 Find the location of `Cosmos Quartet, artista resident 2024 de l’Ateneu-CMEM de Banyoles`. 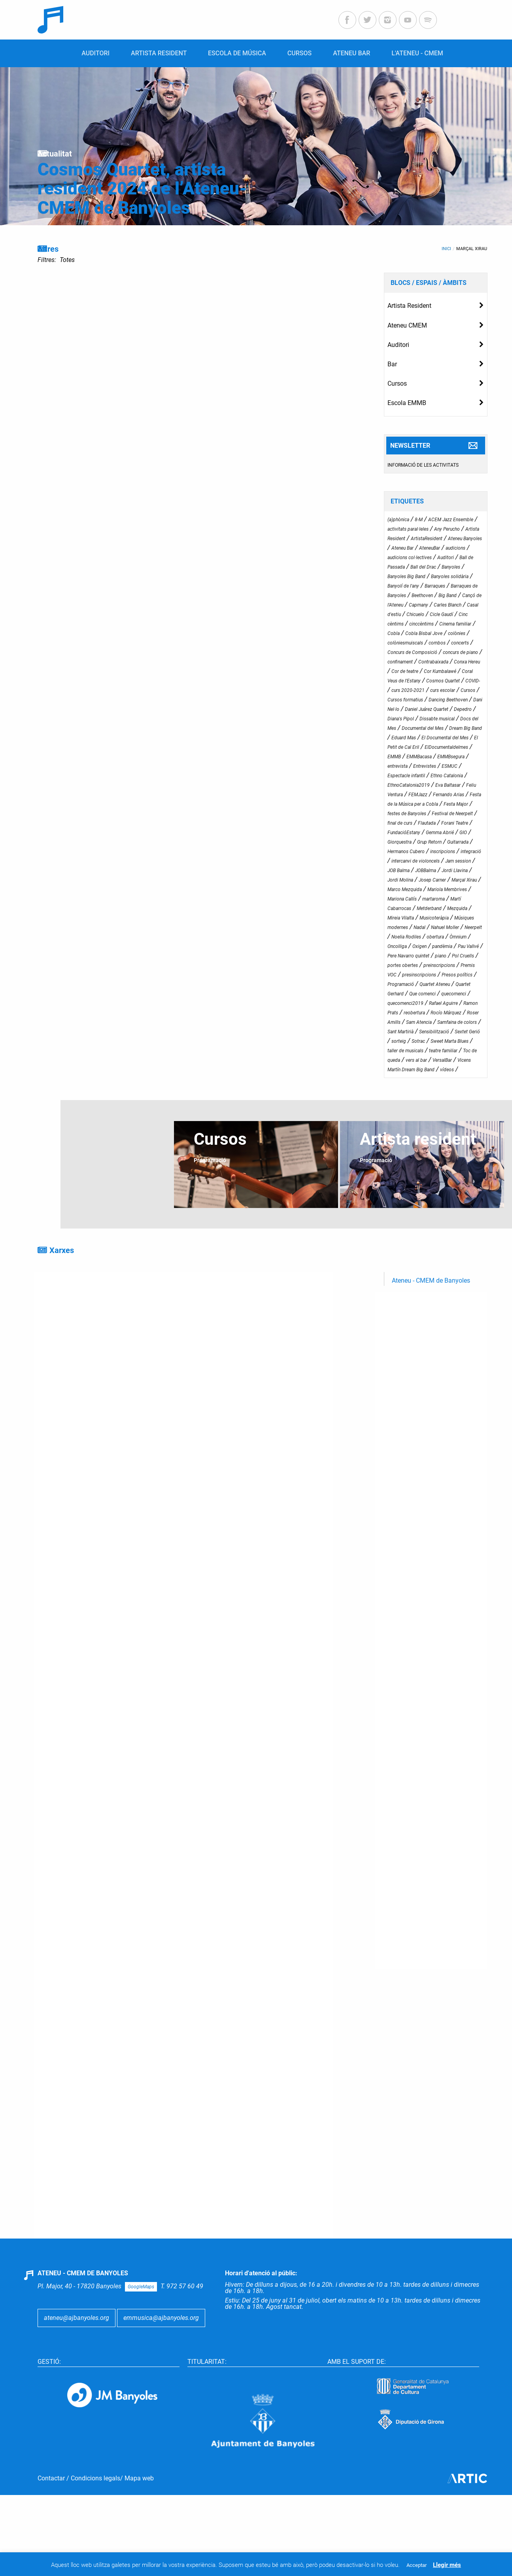

Cosmos Quartet, artista resident 2024 de l’Ateneu-CMEM de Banyoles is located at coordinates (142, 188).